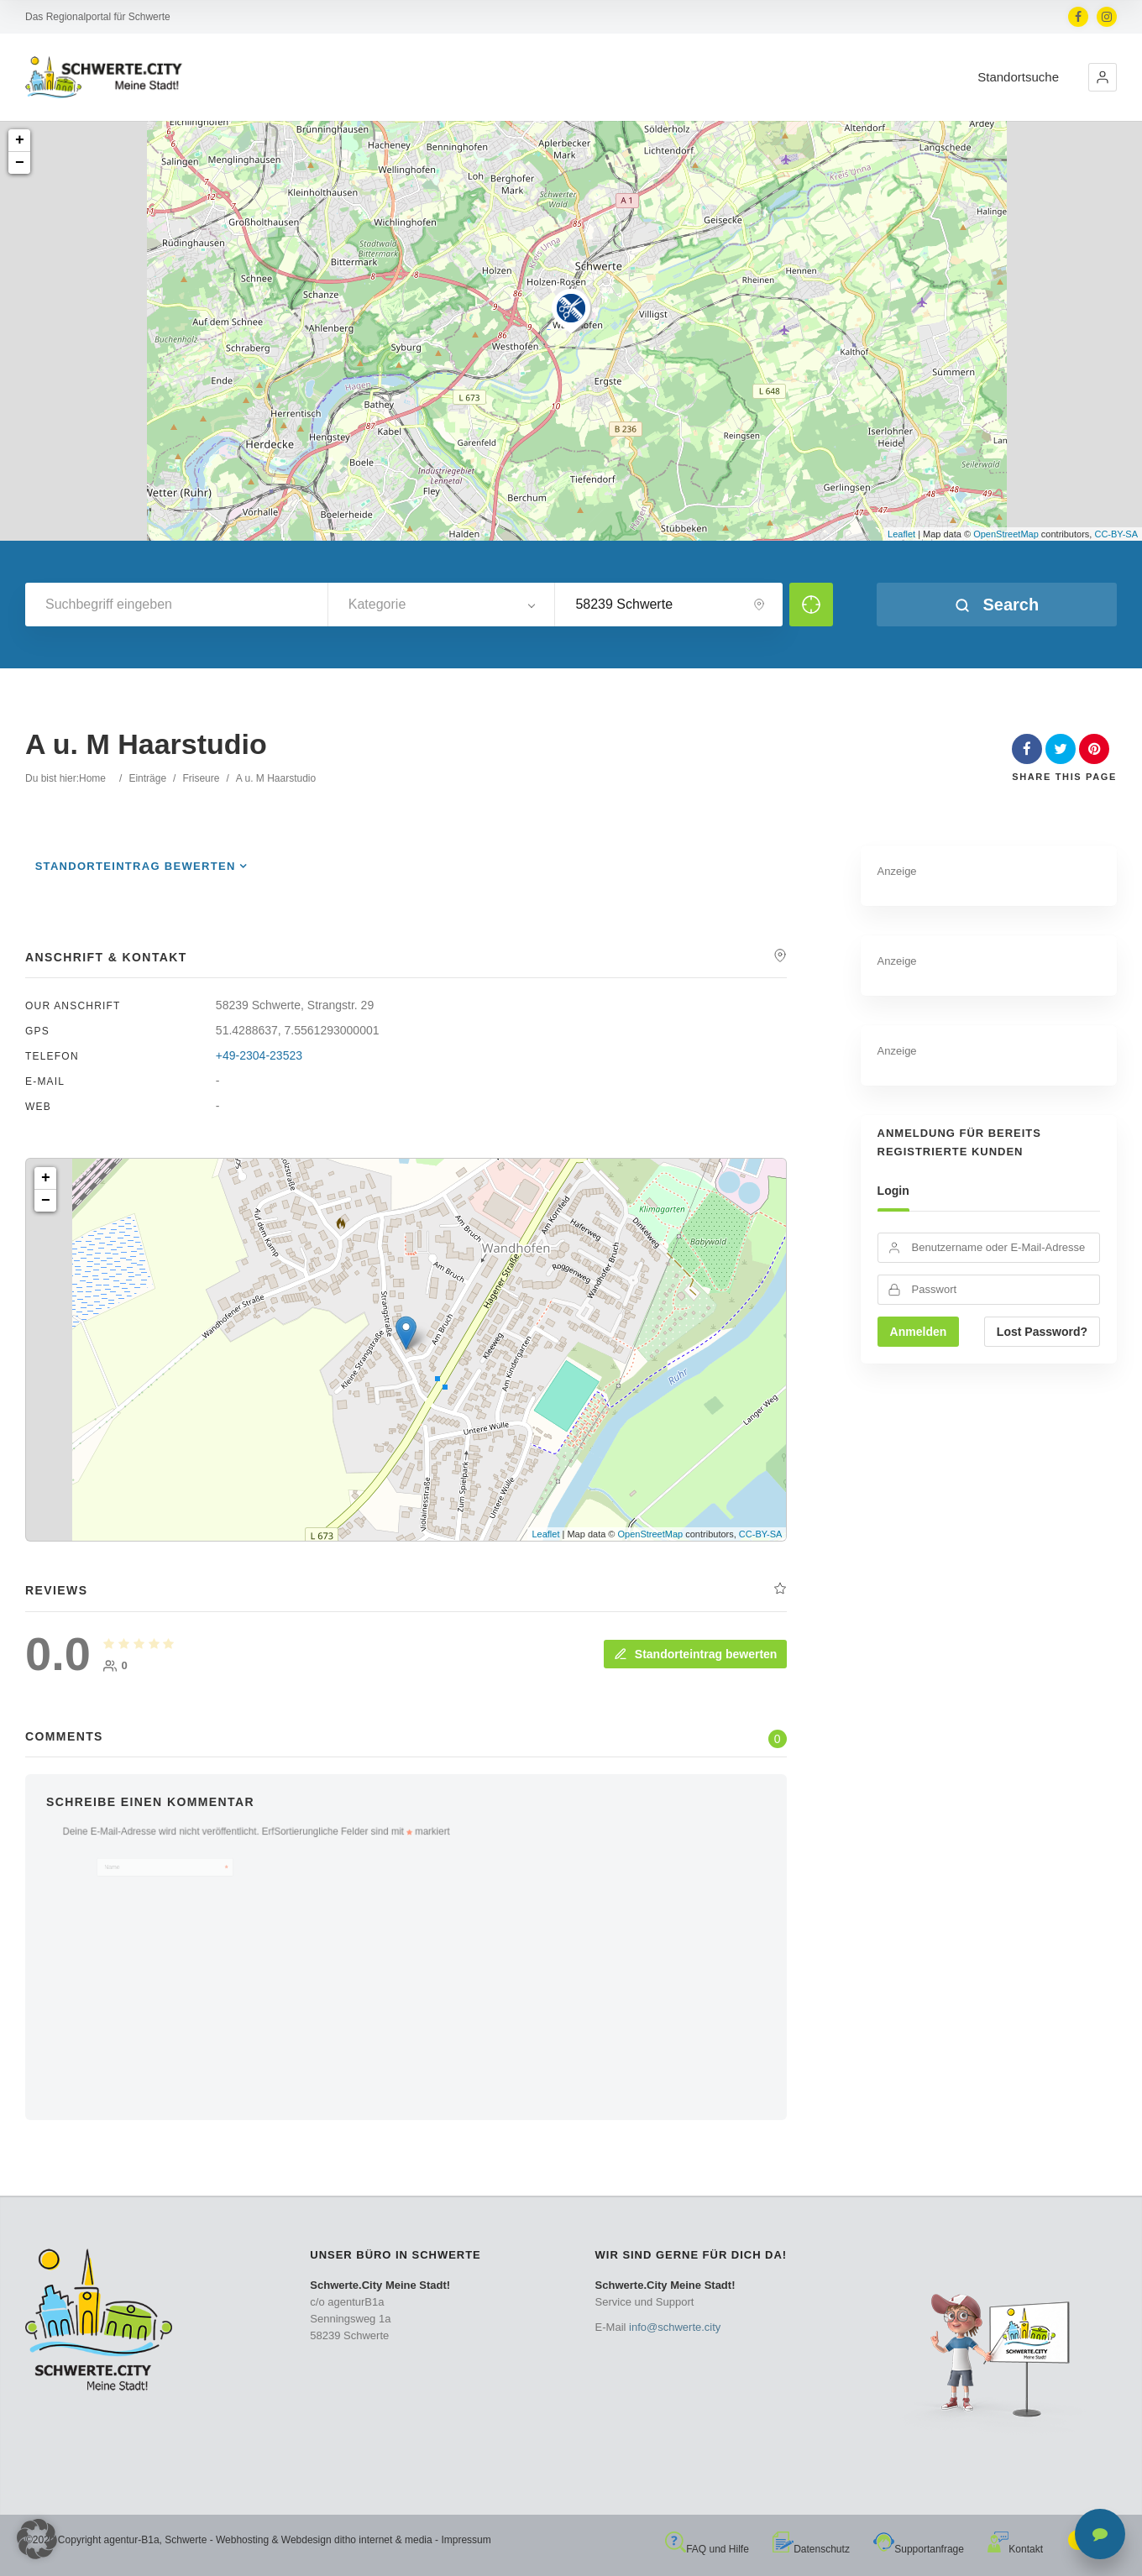 The image size is (1142, 2576). Describe the element at coordinates (19, 140) in the screenshot. I see `+ [button]` at that location.